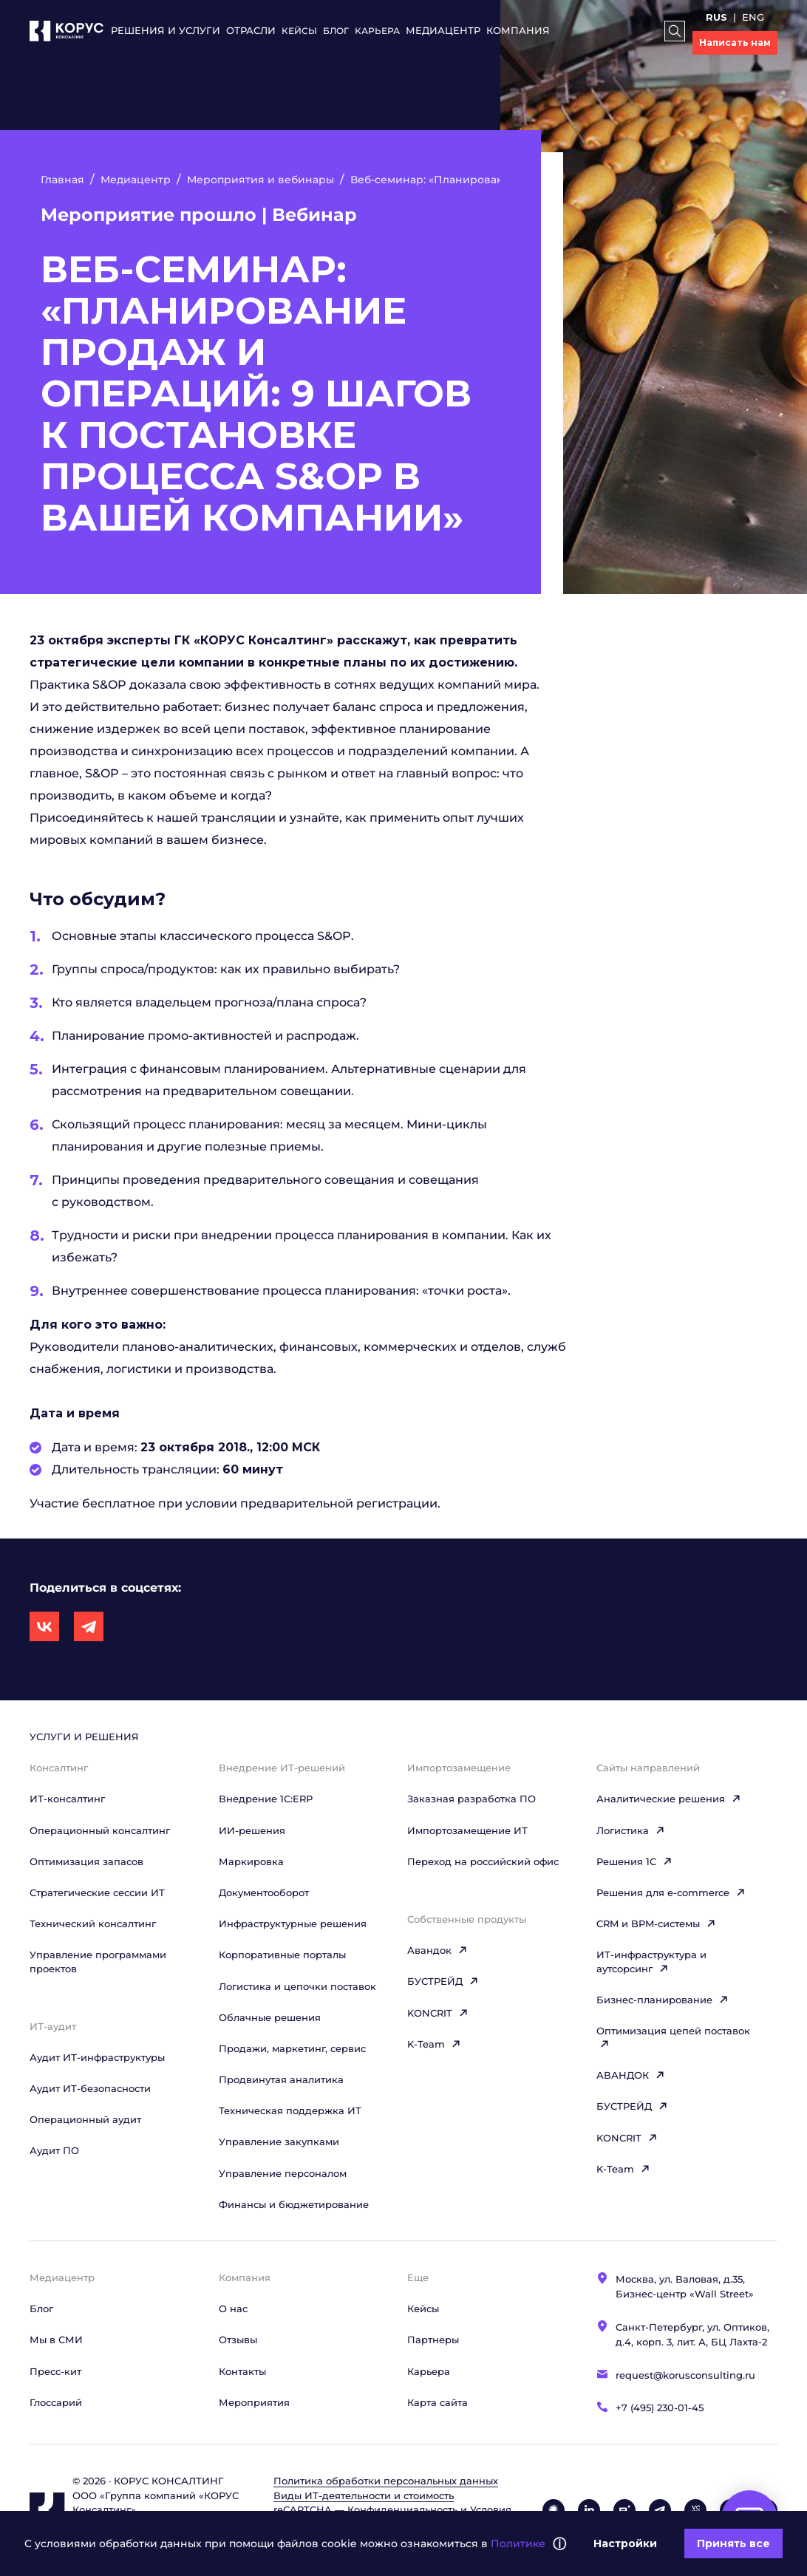 Image resolution: width=807 pixels, height=2576 pixels. Describe the element at coordinates (662, 2000) in the screenshot. I see `Бизнес-планирование` at that location.